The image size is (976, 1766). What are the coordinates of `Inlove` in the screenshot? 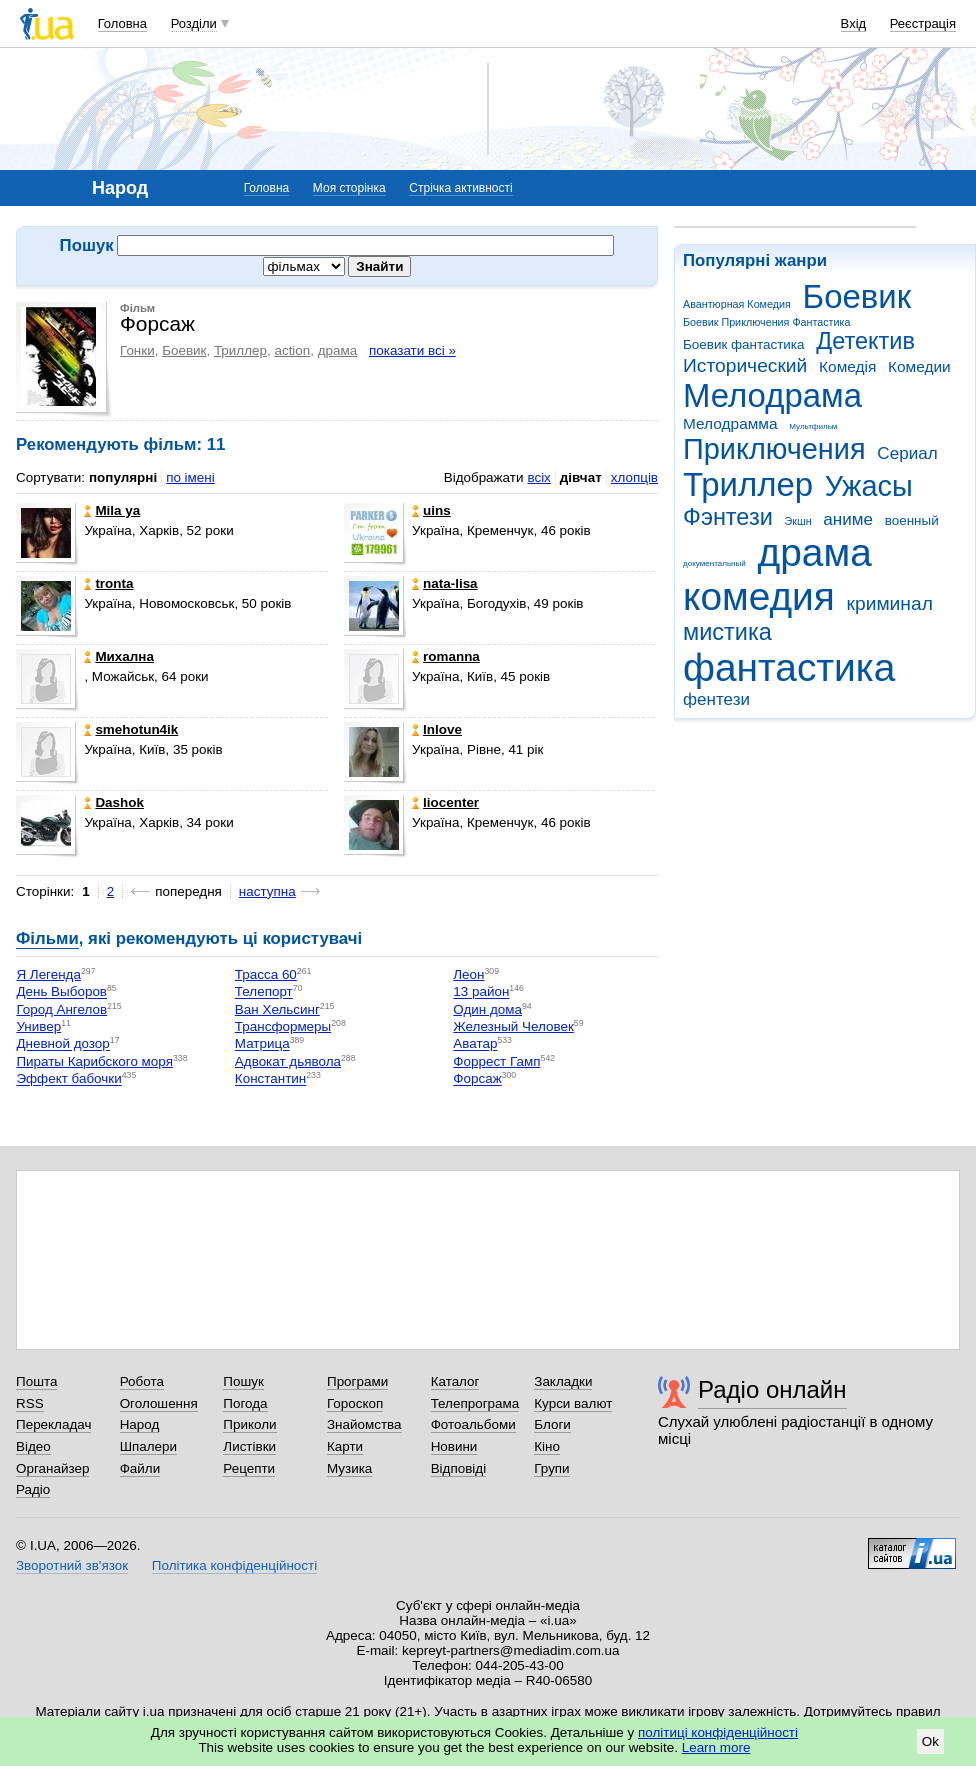 It's located at (437, 729).